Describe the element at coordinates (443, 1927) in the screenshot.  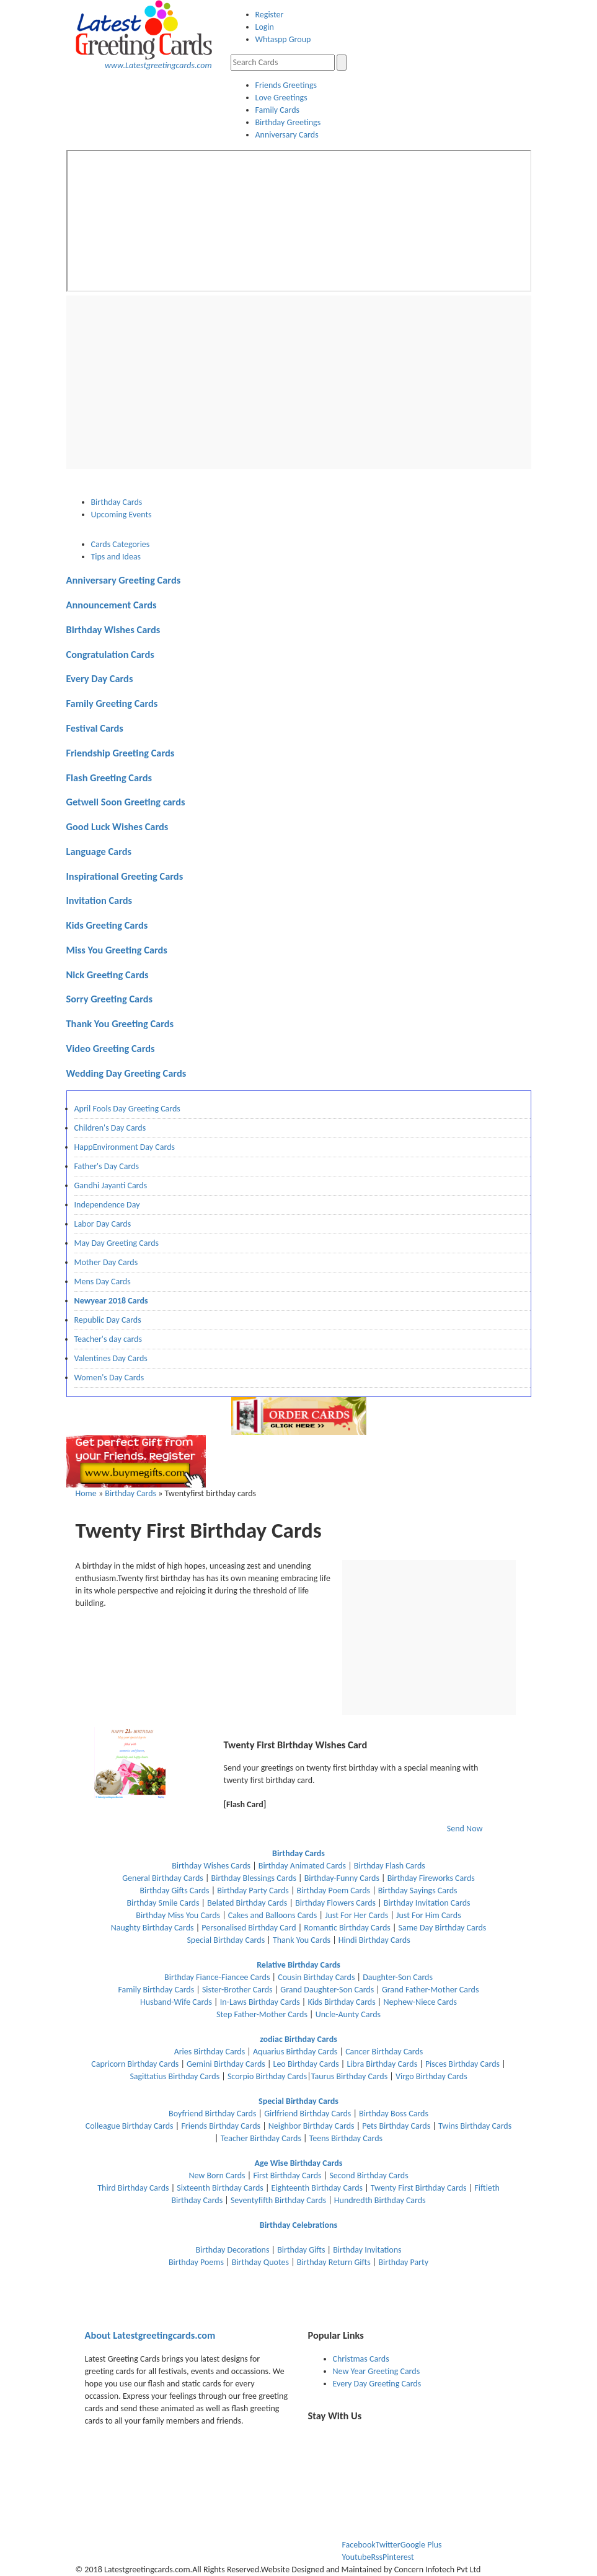
I see `Same Day Birthday Cards` at that location.